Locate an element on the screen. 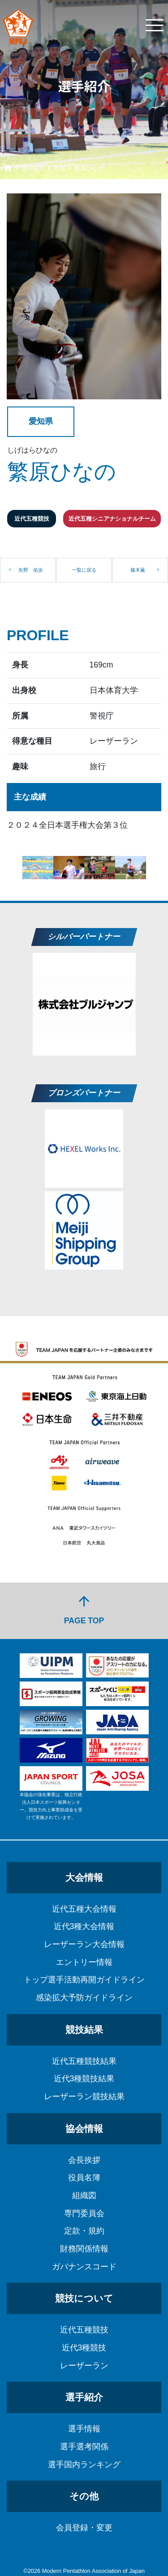 This screenshot has width=168, height=2576. 矢野 佑歩 is located at coordinates (30, 570).